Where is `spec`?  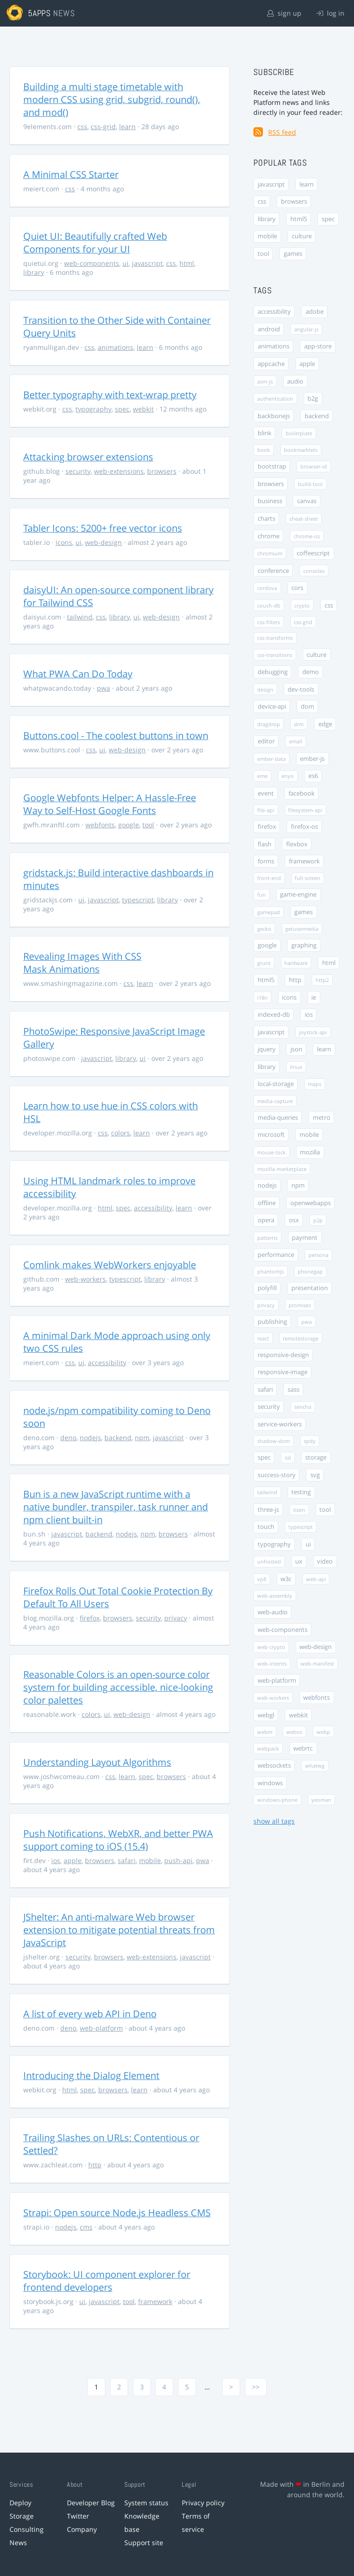
spec is located at coordinates (122, 408).